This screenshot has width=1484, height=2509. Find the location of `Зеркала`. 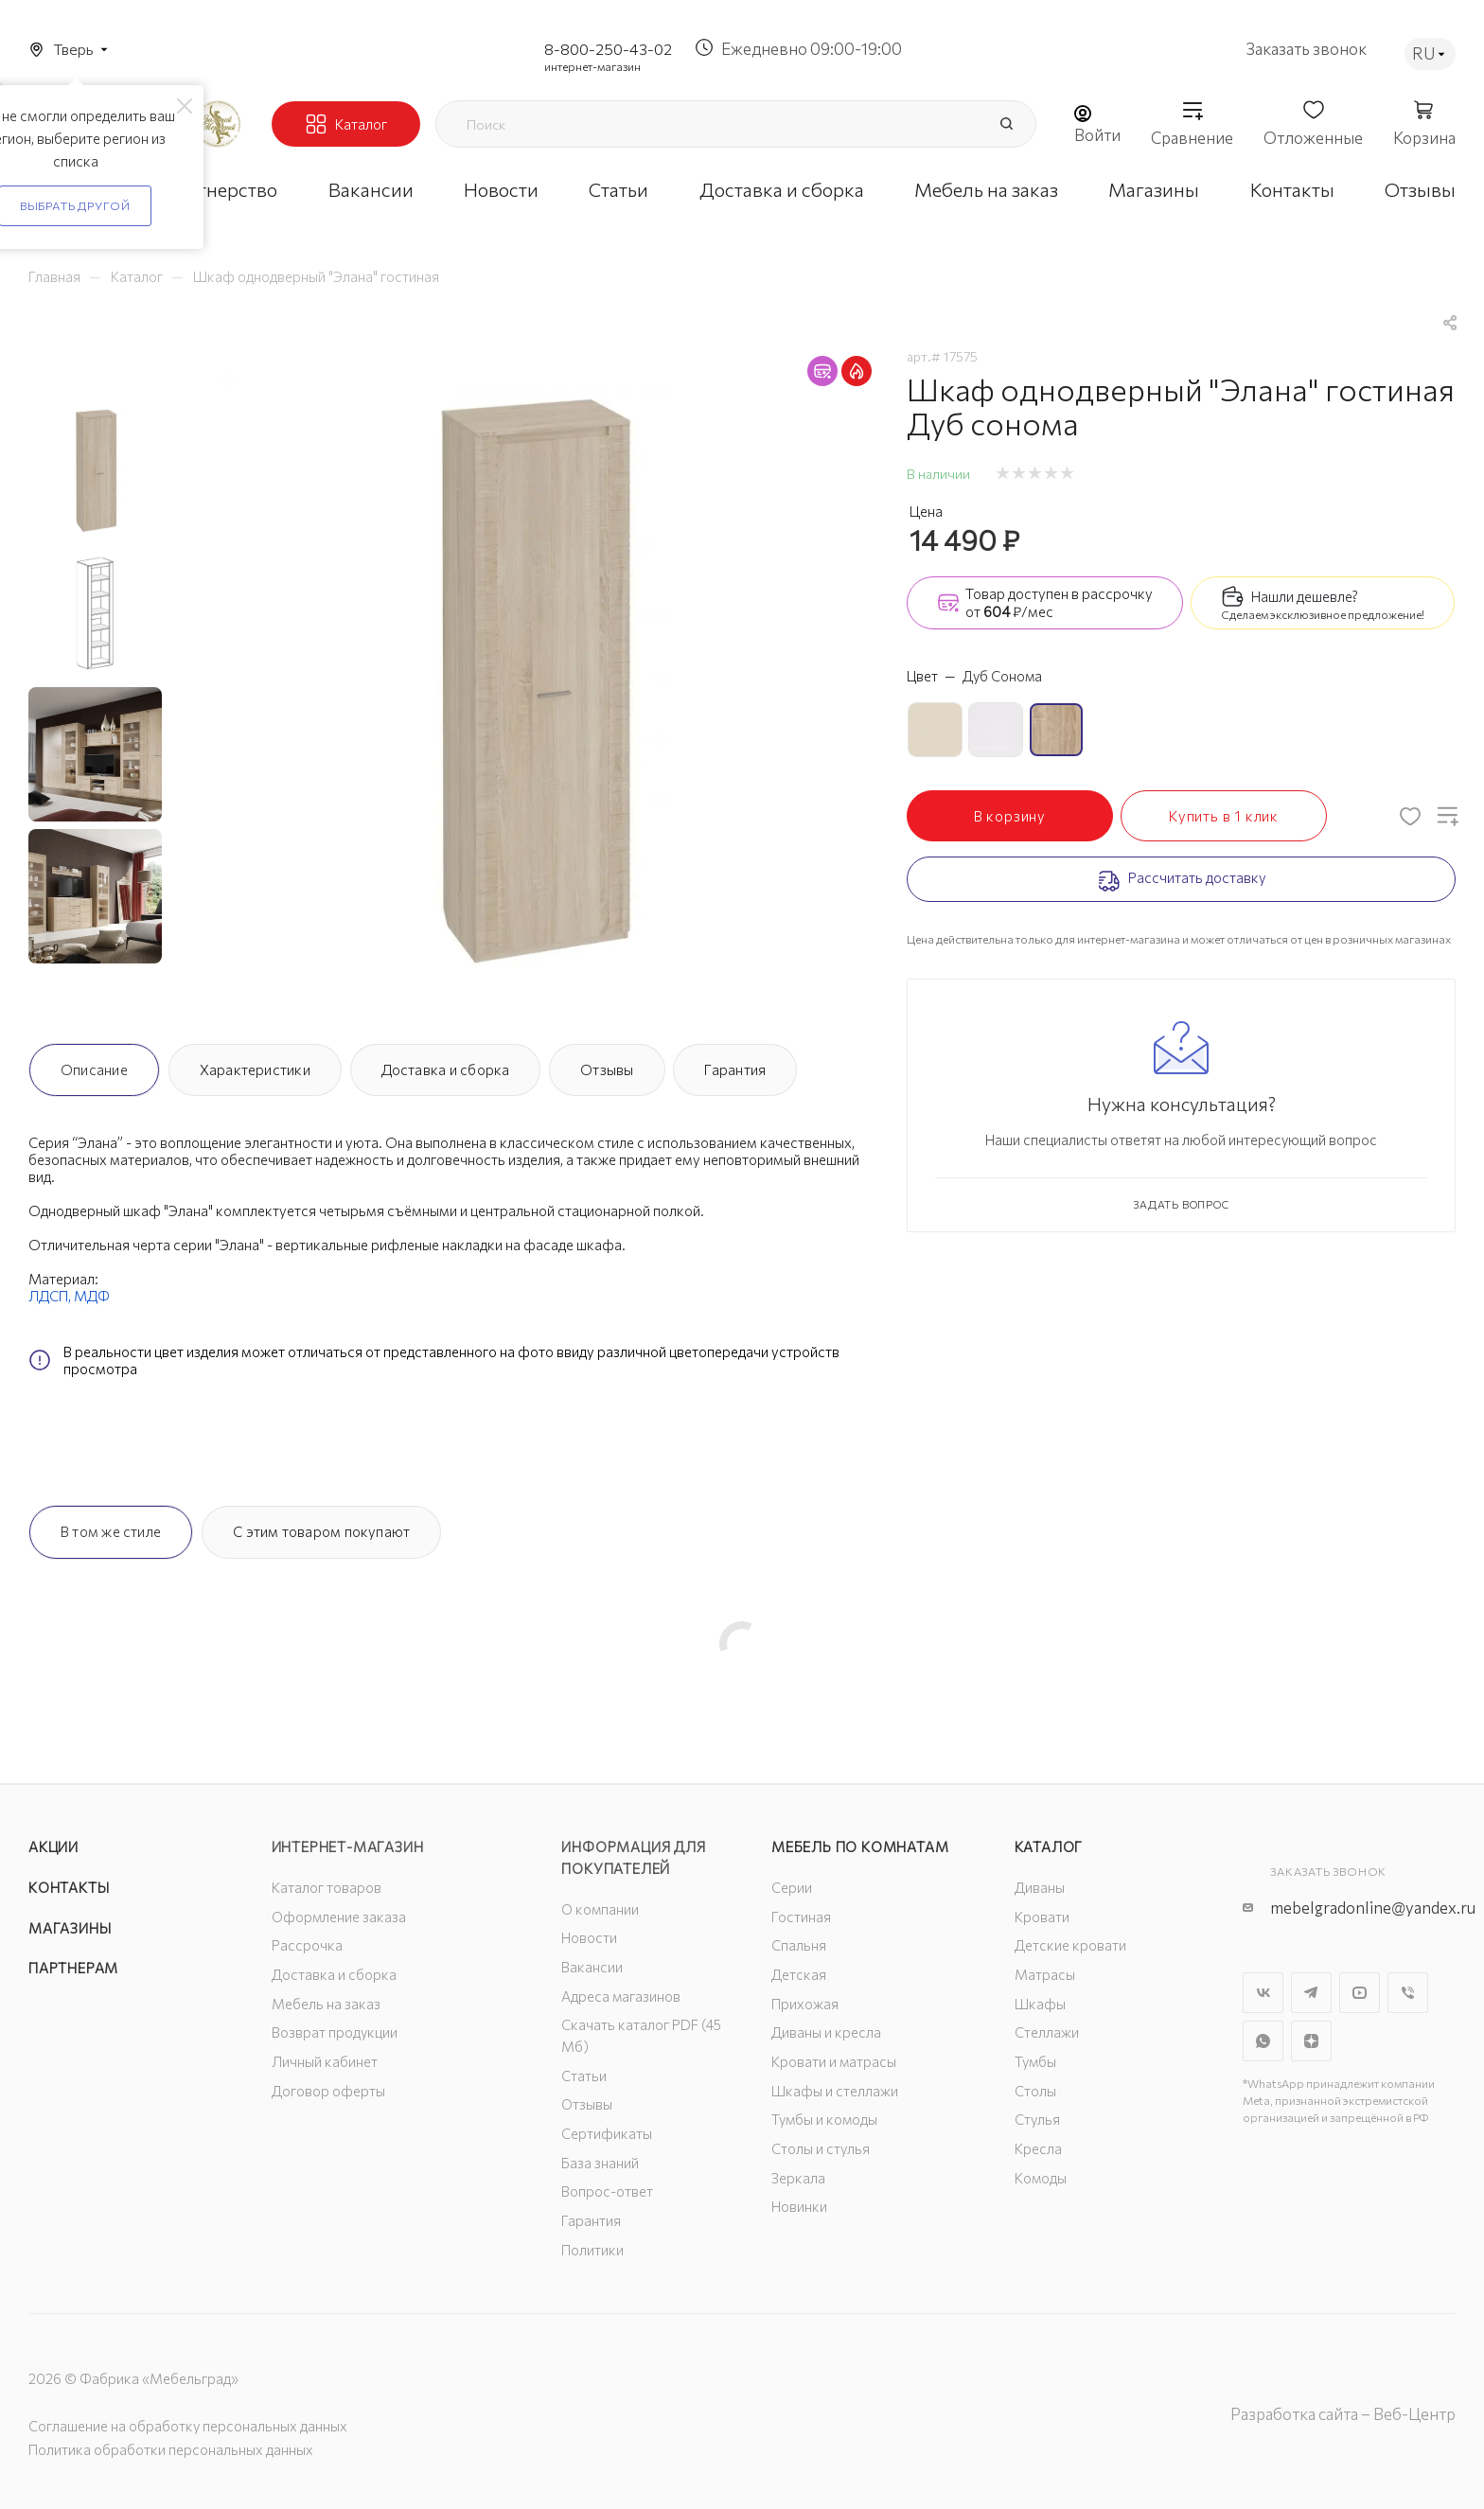

Зеркала is located at coordinates (798, 2177).